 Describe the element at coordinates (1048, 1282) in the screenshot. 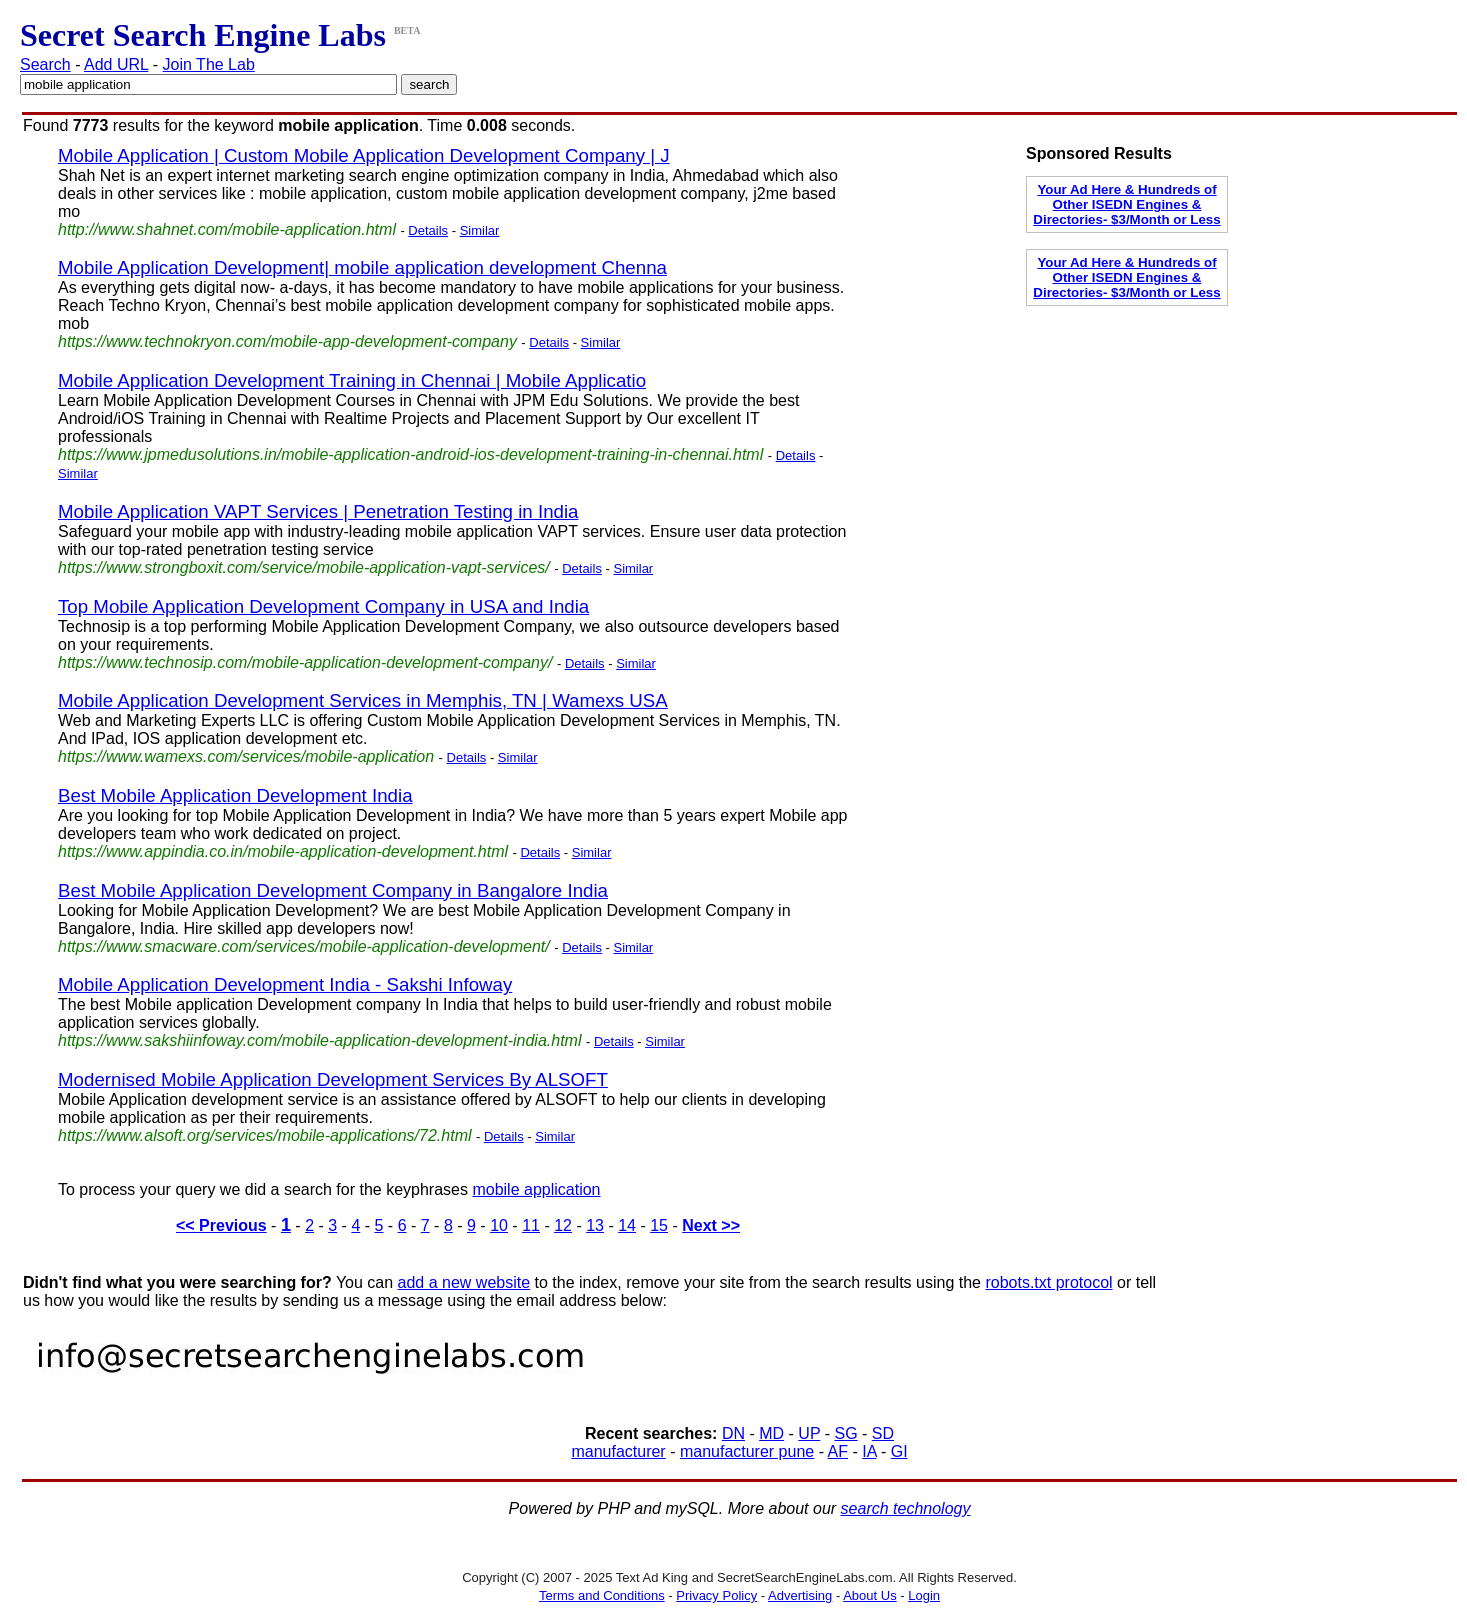

I see `robots.txt protocol` at that location.